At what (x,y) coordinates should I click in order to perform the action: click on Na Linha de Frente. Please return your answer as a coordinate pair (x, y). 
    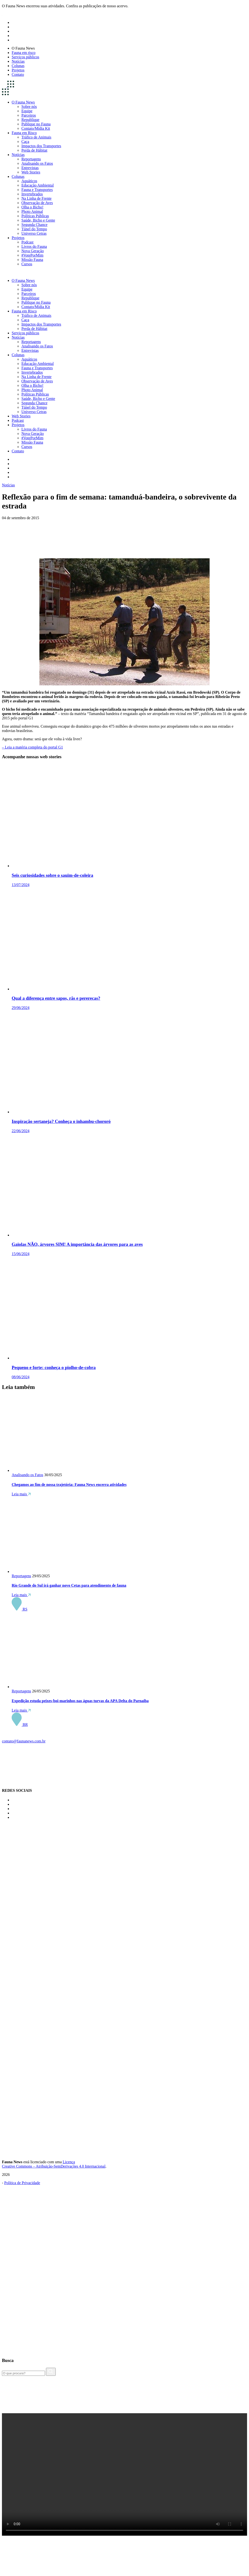
    Looking at the image, I should click on (36, 198).